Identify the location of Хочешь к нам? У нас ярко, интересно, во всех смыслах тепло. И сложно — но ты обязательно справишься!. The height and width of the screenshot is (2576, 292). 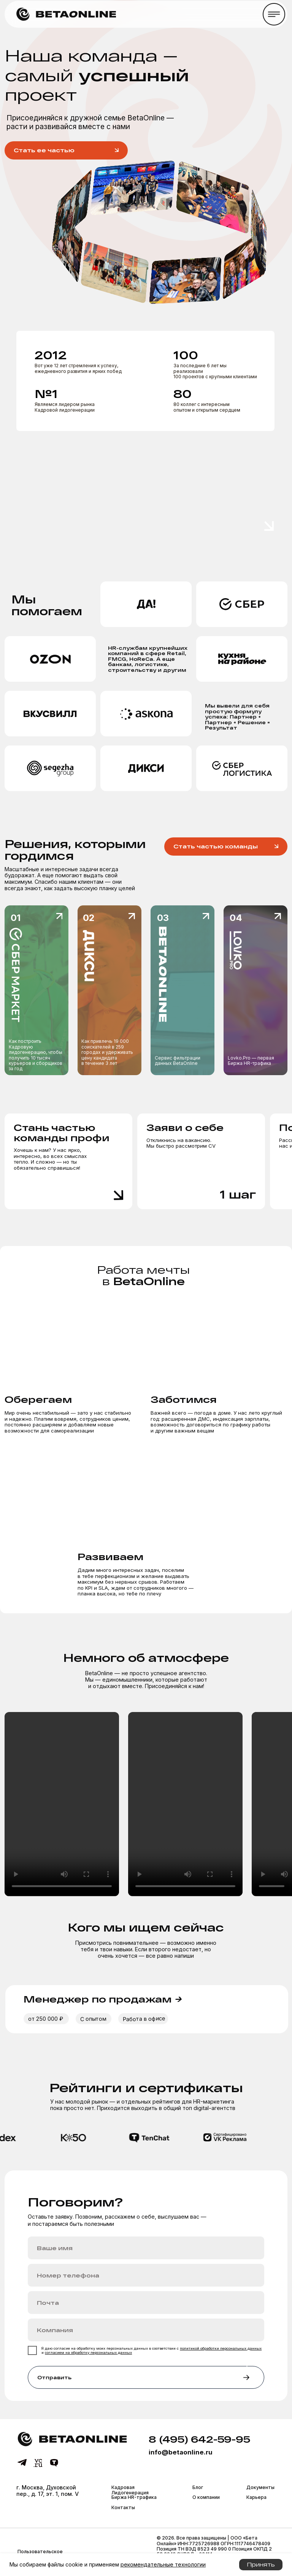
(50, 1159).